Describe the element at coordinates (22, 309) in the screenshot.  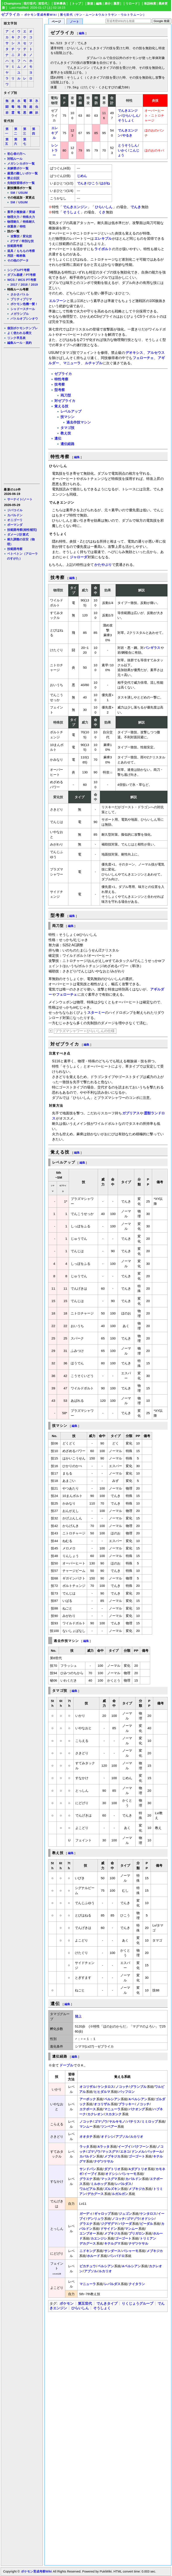
I see `シャドースチール` at that location.